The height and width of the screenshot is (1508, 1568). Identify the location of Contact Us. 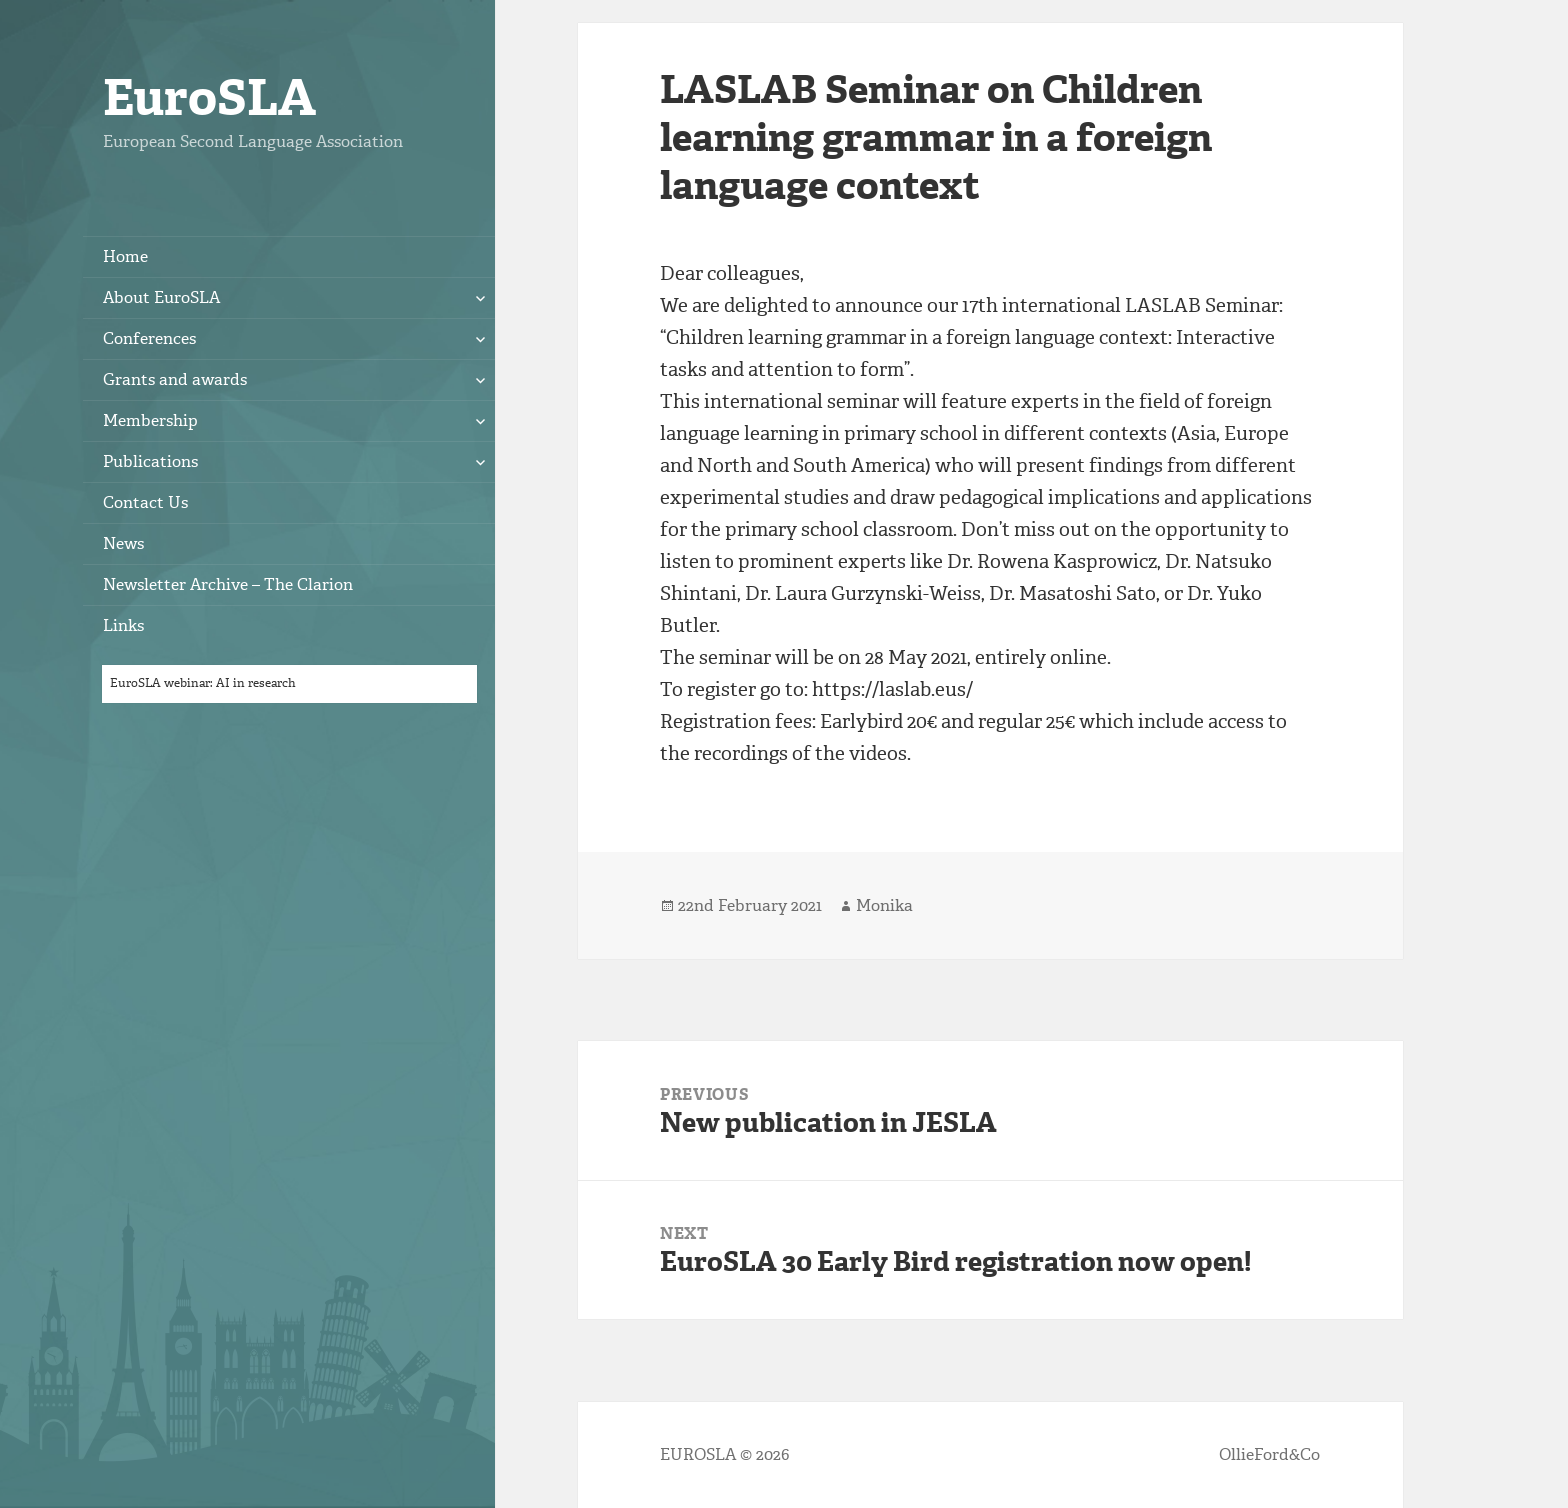
(145, 502).